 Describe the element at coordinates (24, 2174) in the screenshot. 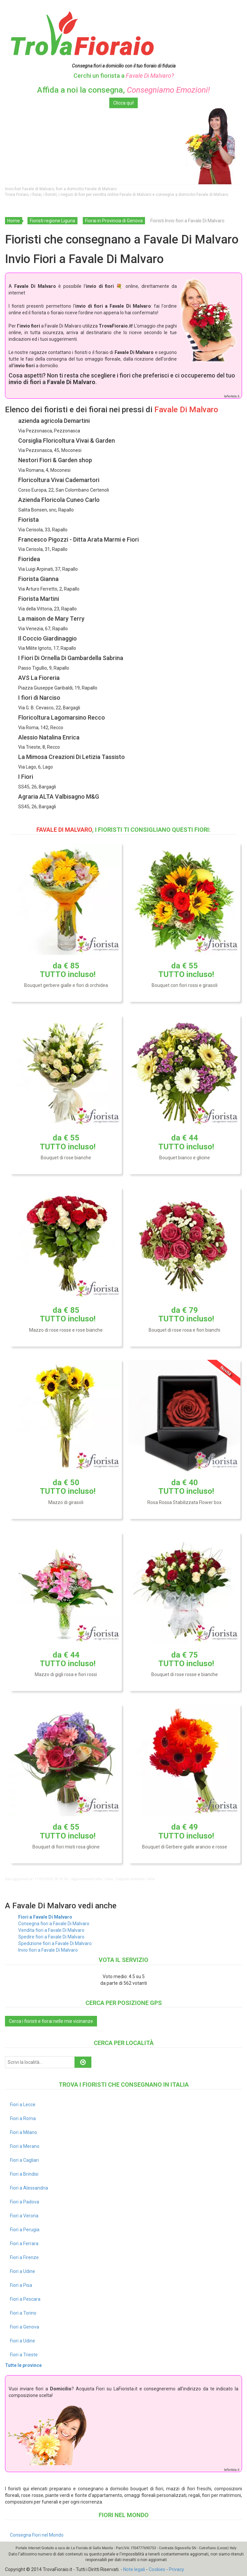

I see `Fiori a Brindisi` at that location.